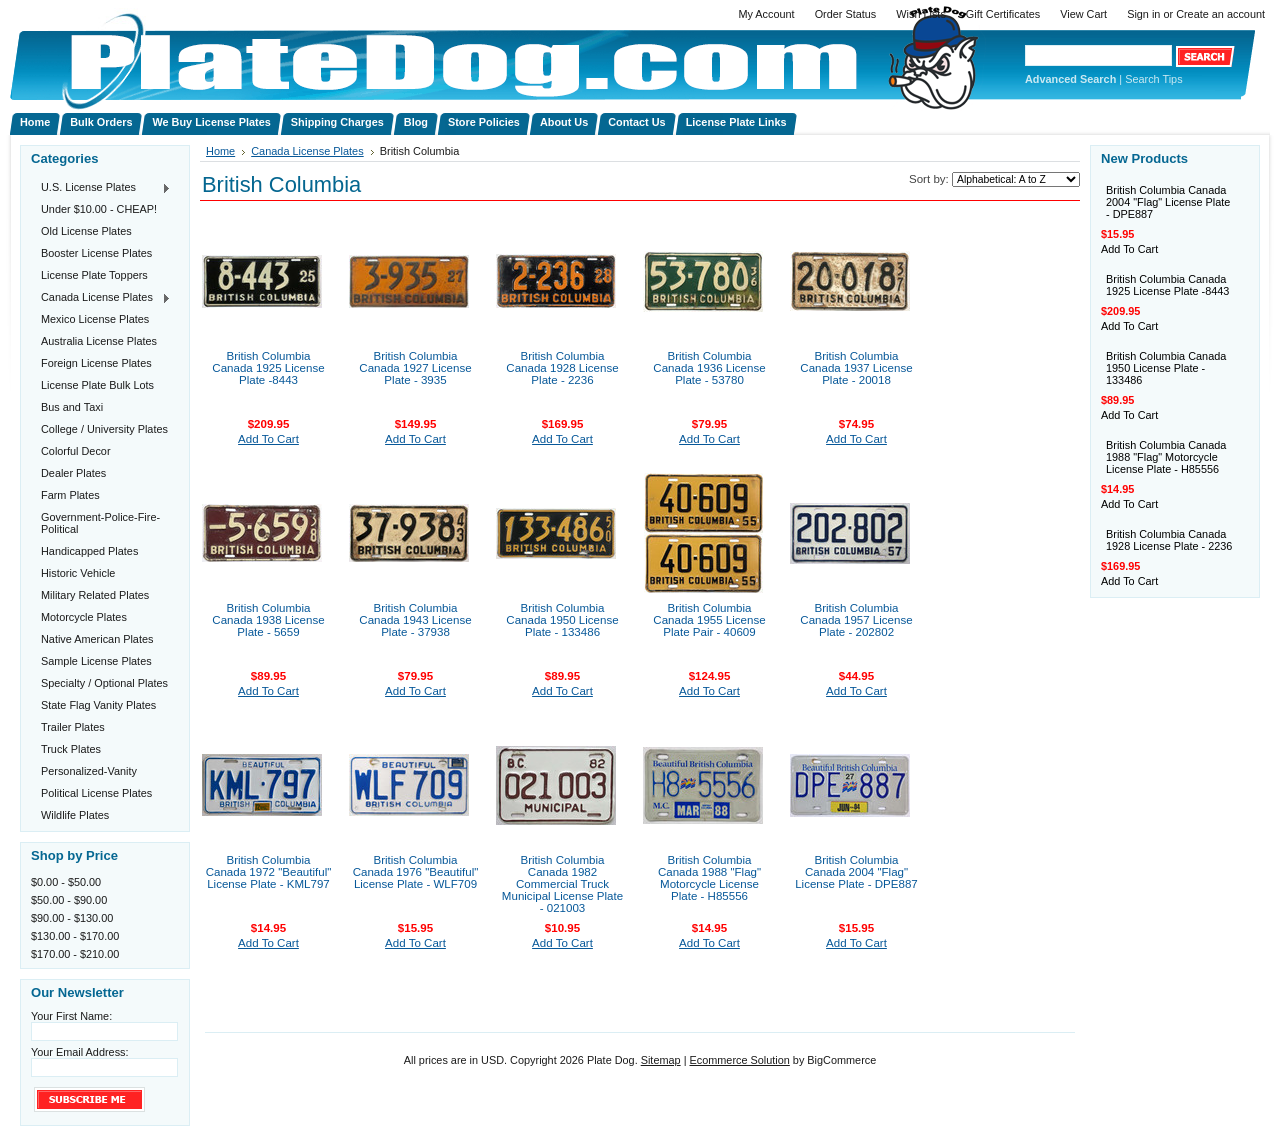 This screenshot has width=1280, height=1146. Describe the element at coordinates (562, 368) in the screenshot. I see `British Columbia Canada 1928 License Plate - 2236` at that location.